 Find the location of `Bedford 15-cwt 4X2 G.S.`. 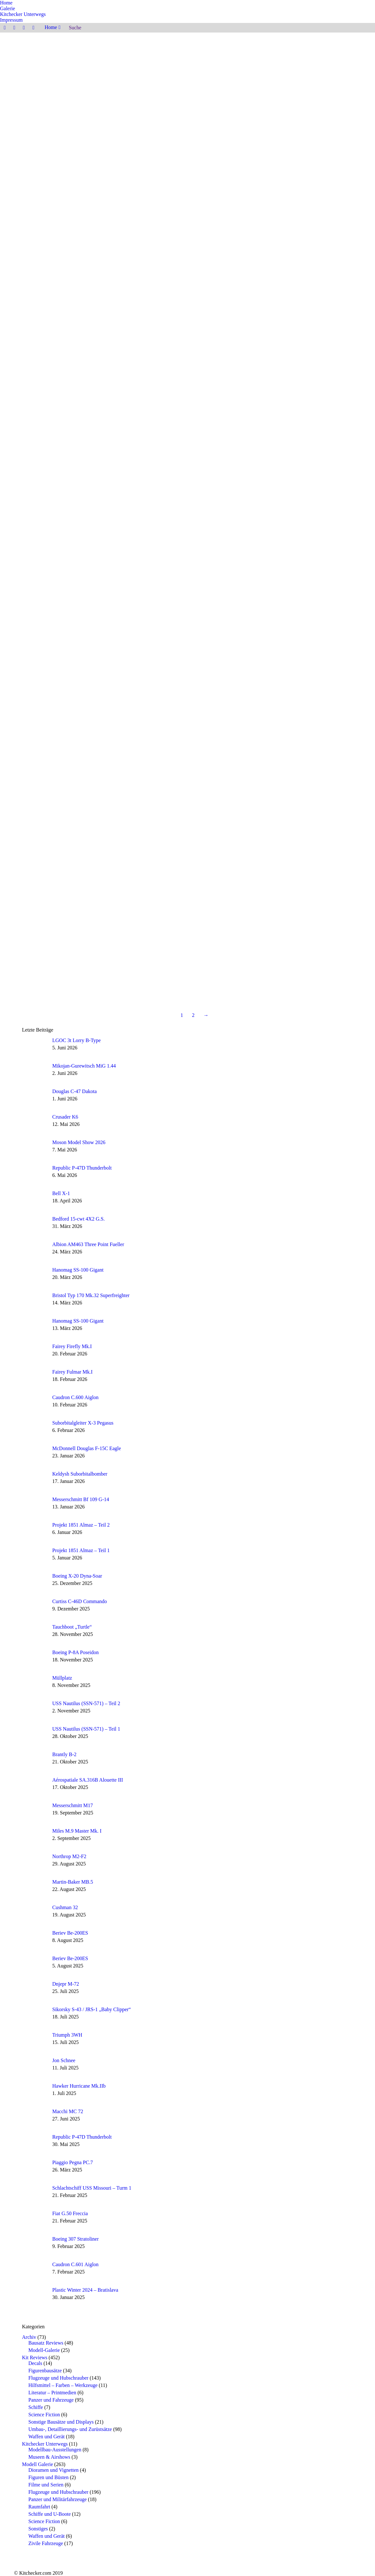

Bedford 15-cwt 4X2 G.S. is located at coordinates (78, 1219).